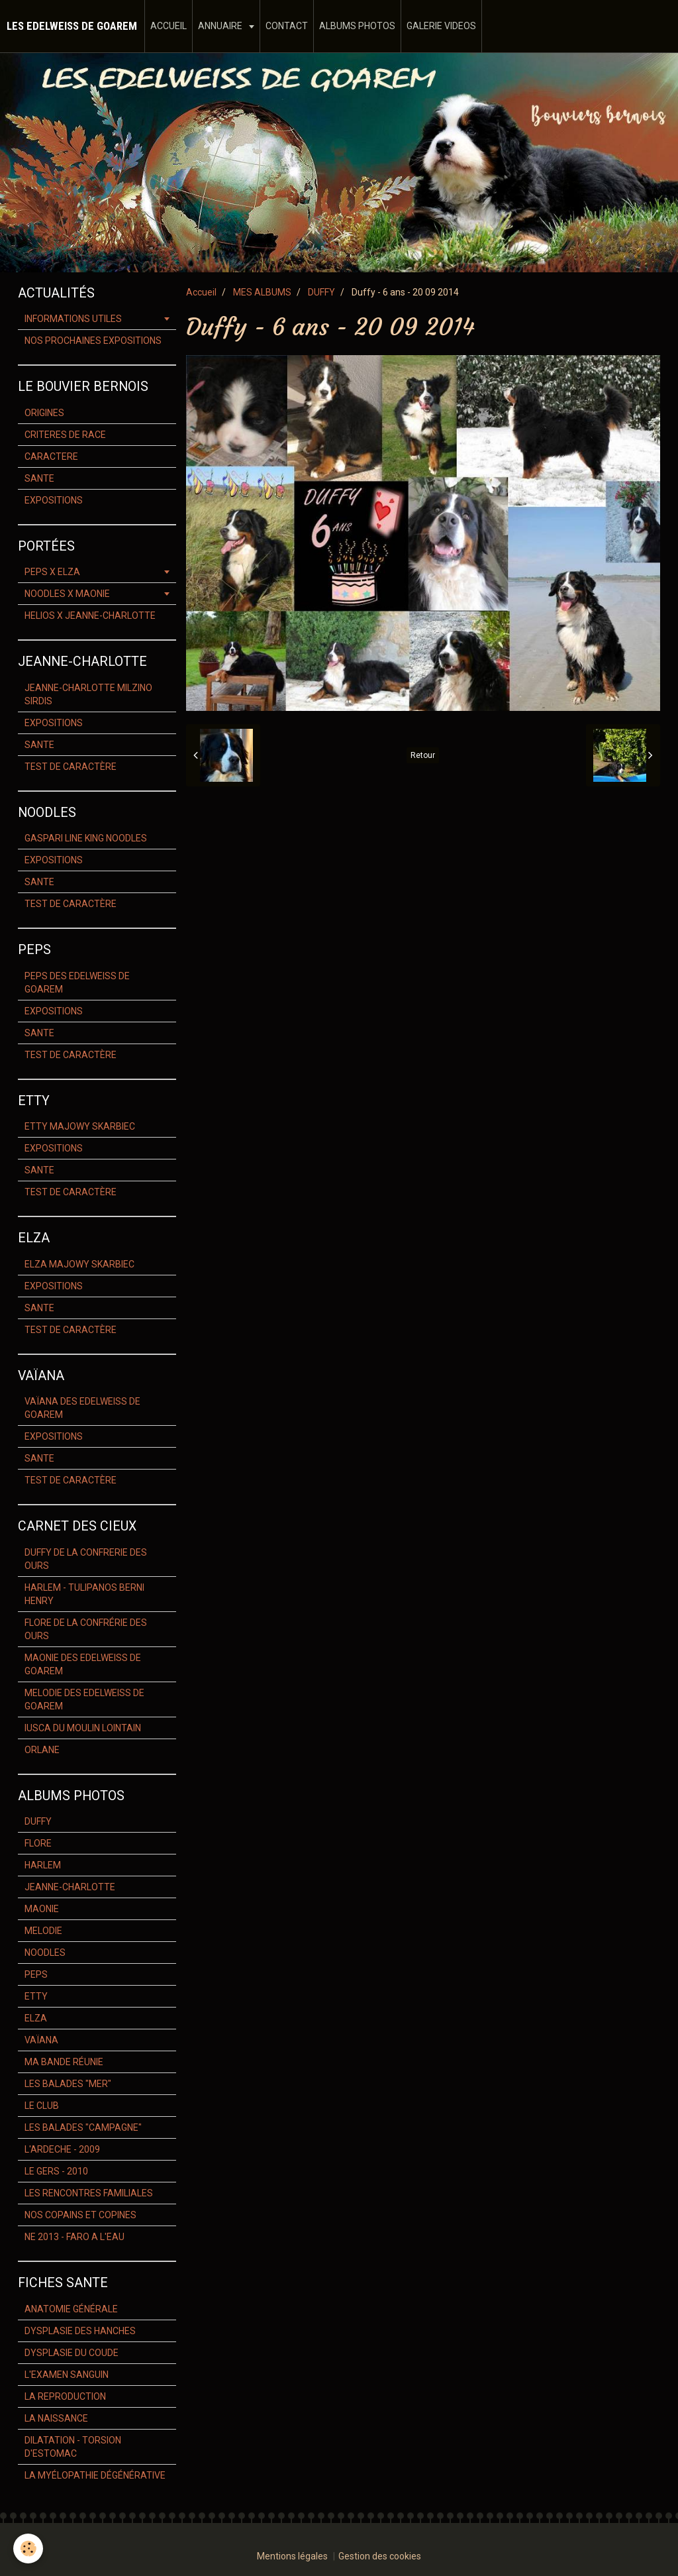  What do you see at coordinates (51, 456) in the screenshot?
I see `CARACTERE` at bounding box center [51, 456].